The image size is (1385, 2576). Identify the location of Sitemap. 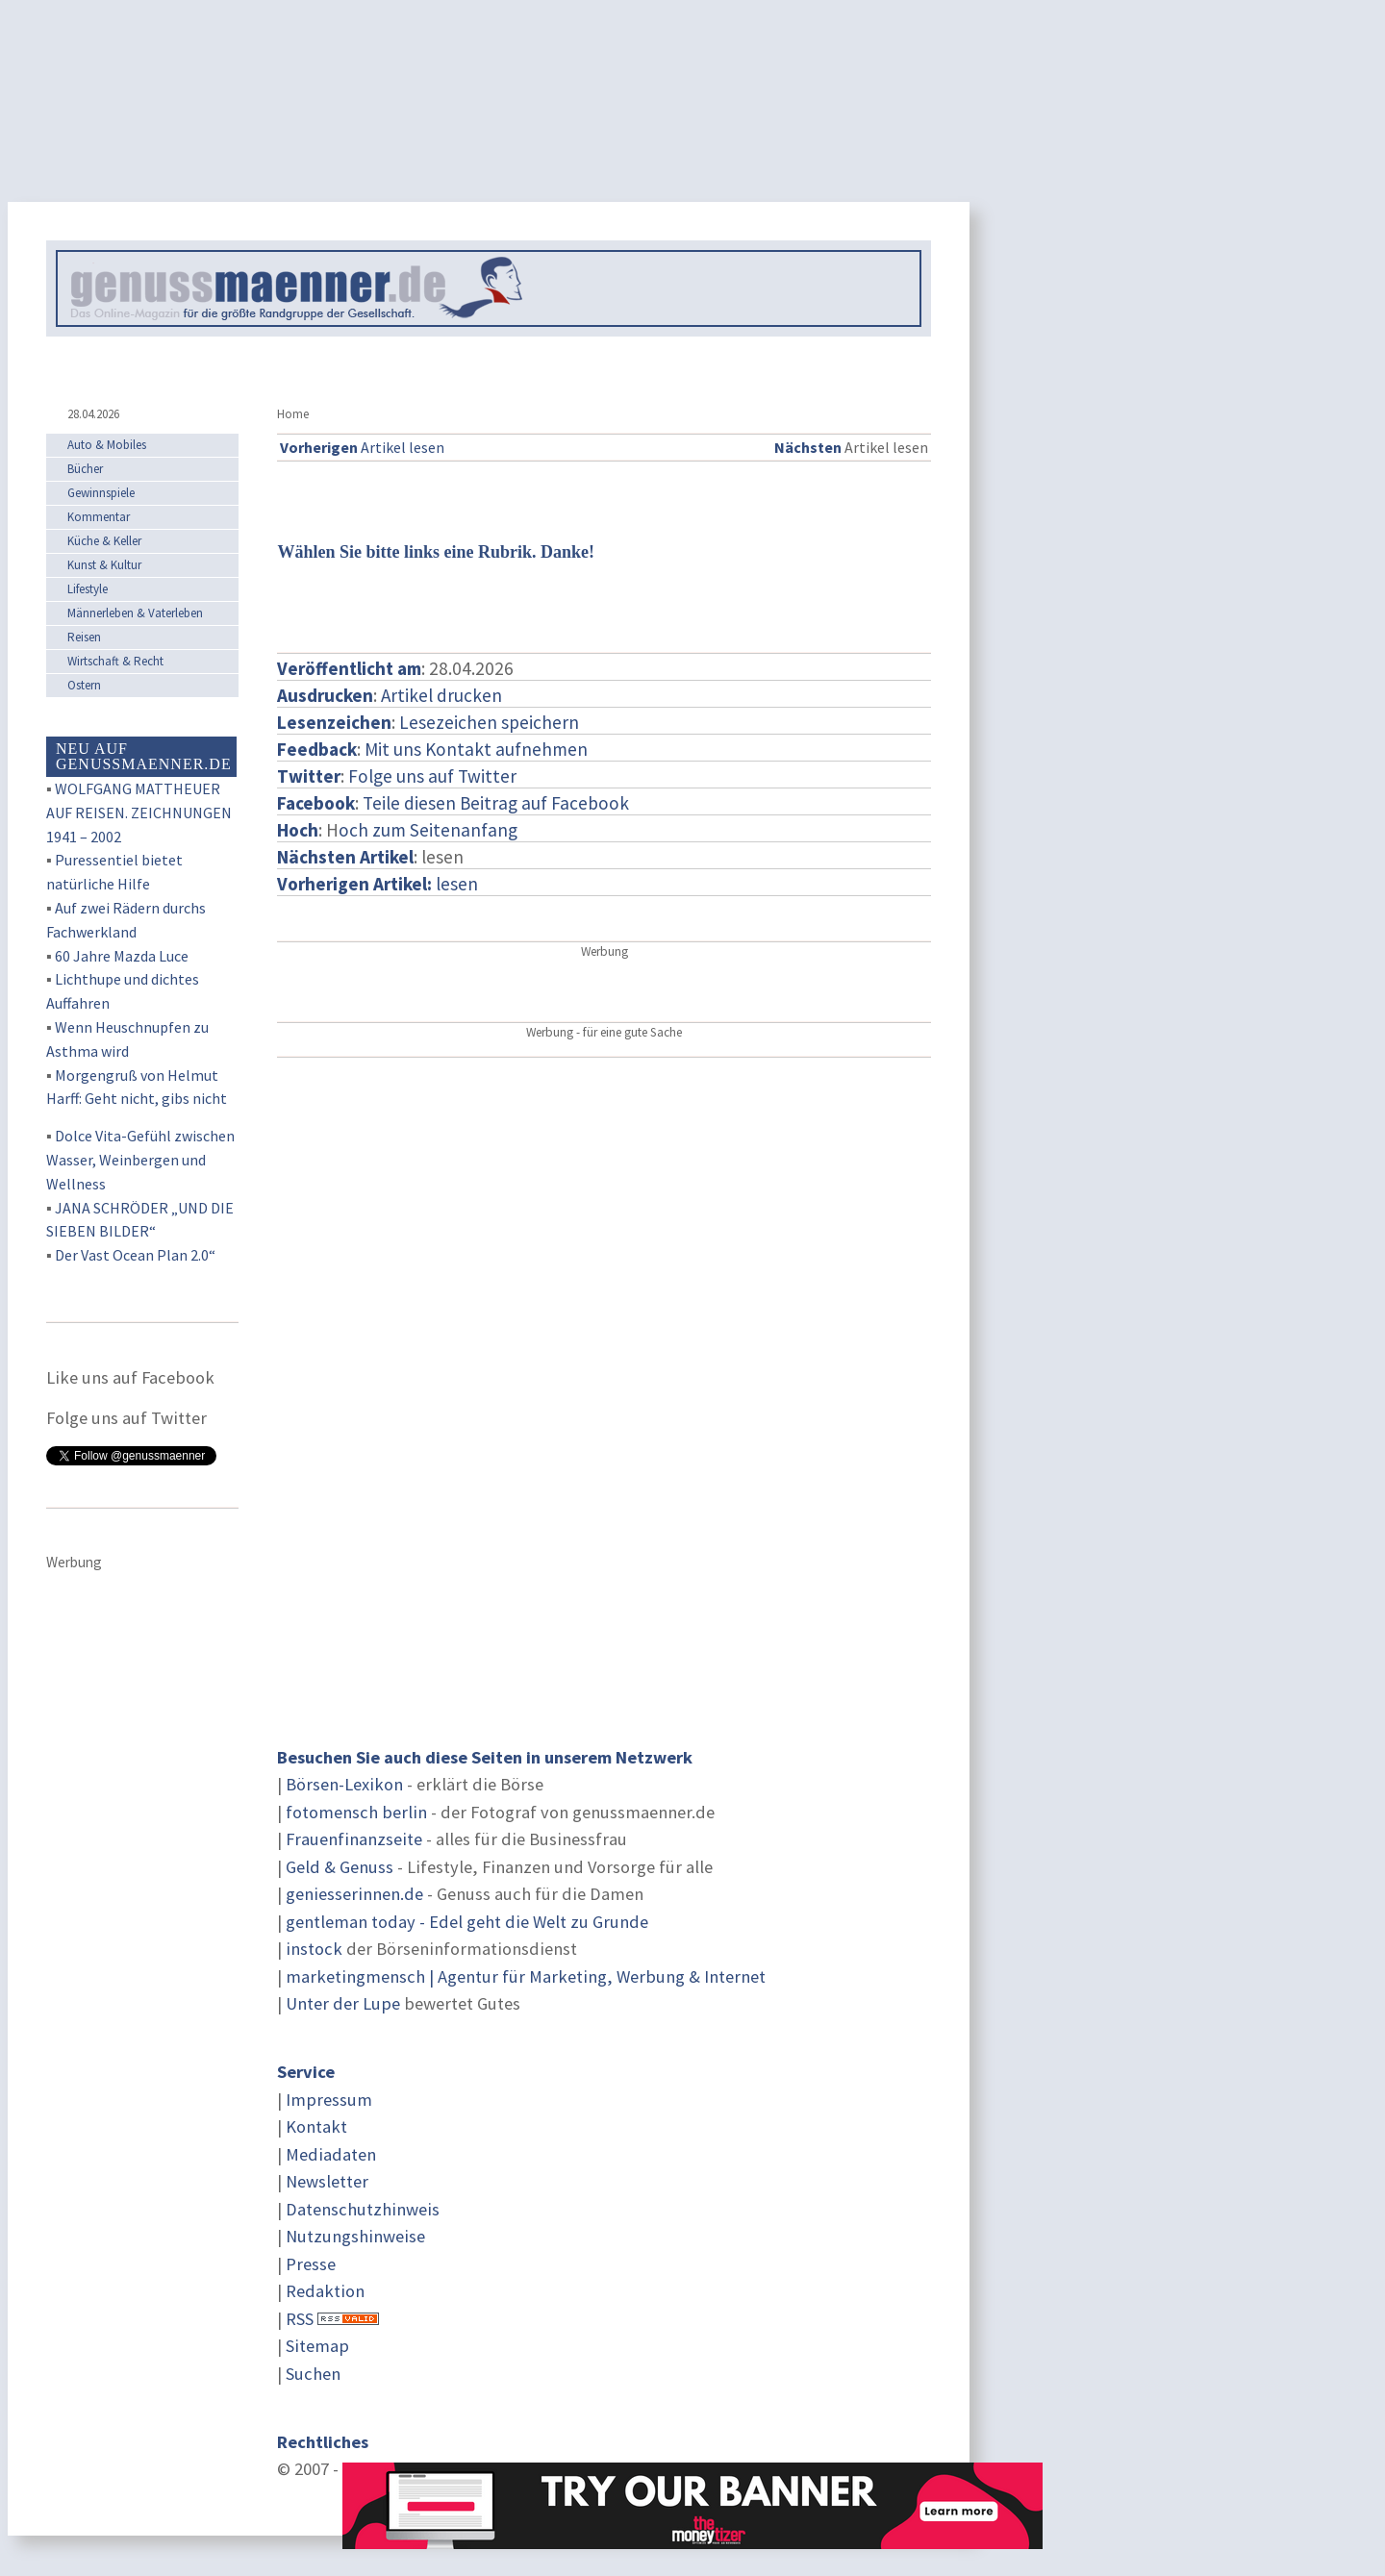
(317, 2346).